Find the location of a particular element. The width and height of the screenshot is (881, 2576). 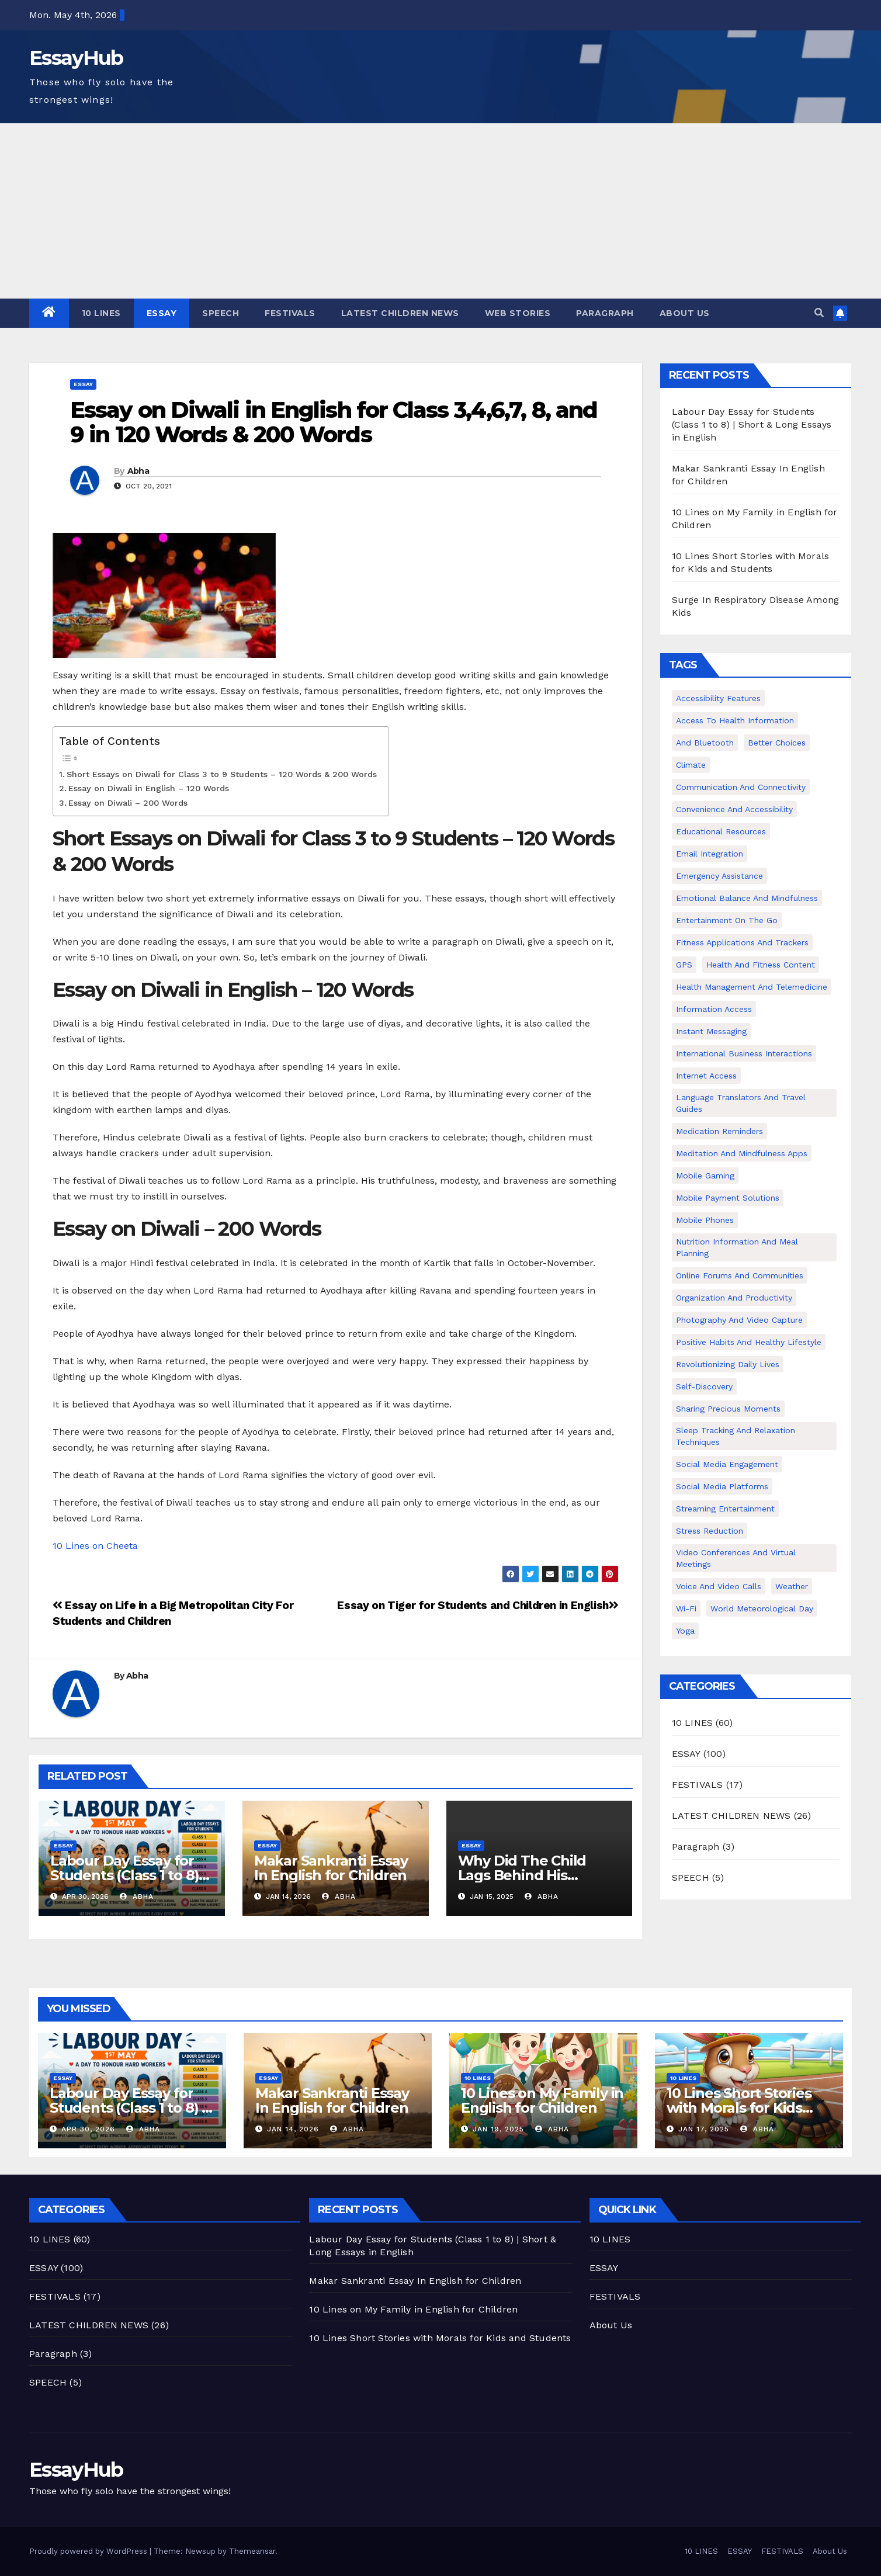

Communication and Connectivity [Communication and Connectivity (1 item)] is located at coordinates (741, 787).